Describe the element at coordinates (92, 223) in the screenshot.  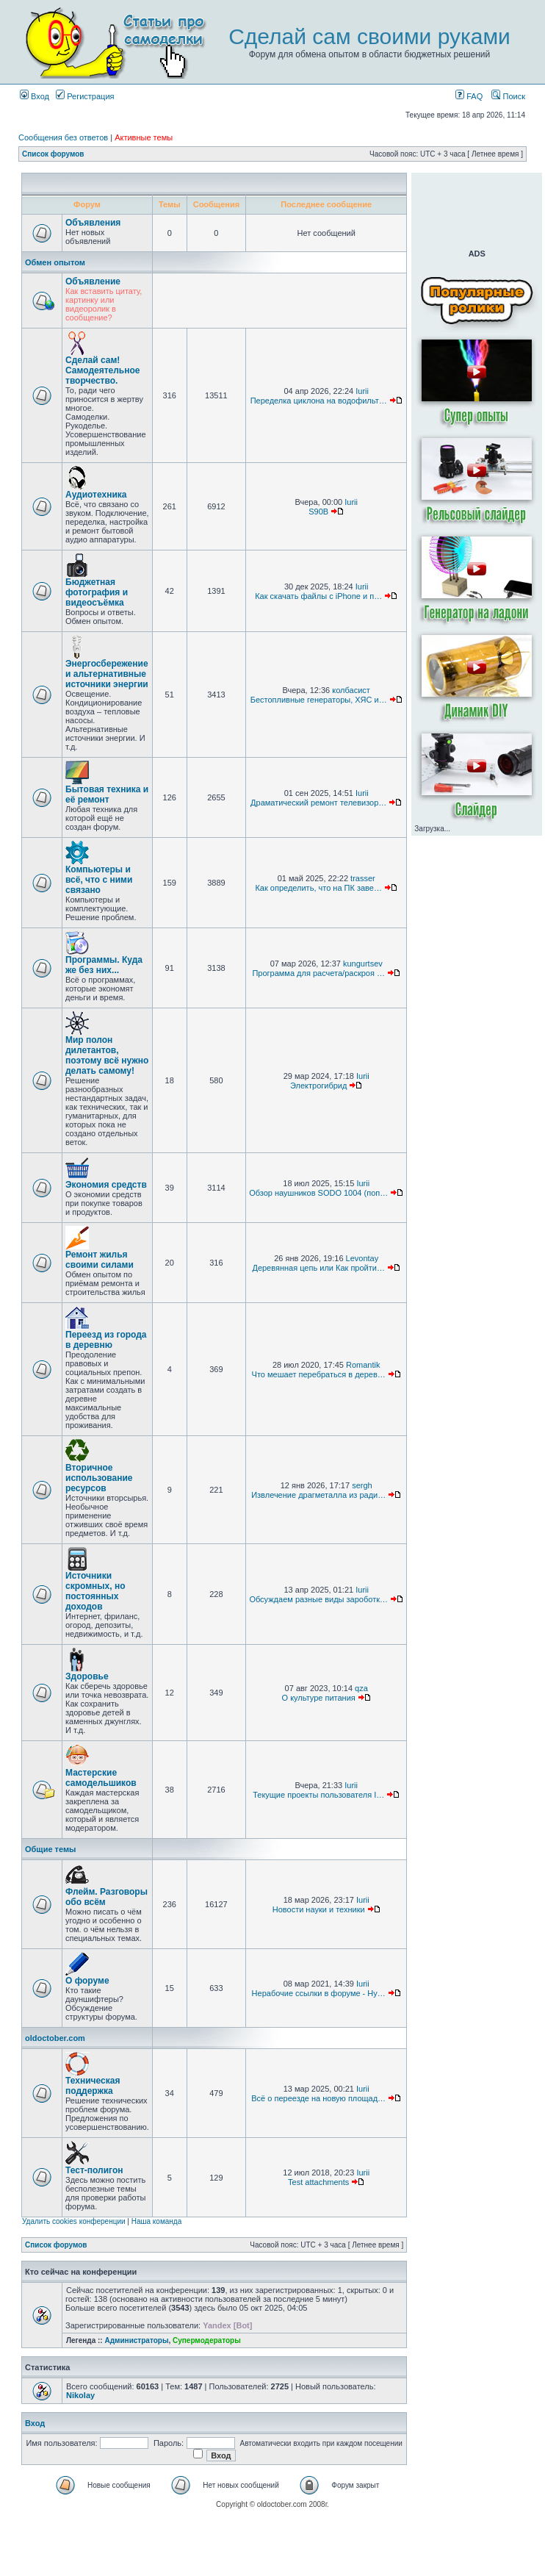
I see `Объявления` at that location.